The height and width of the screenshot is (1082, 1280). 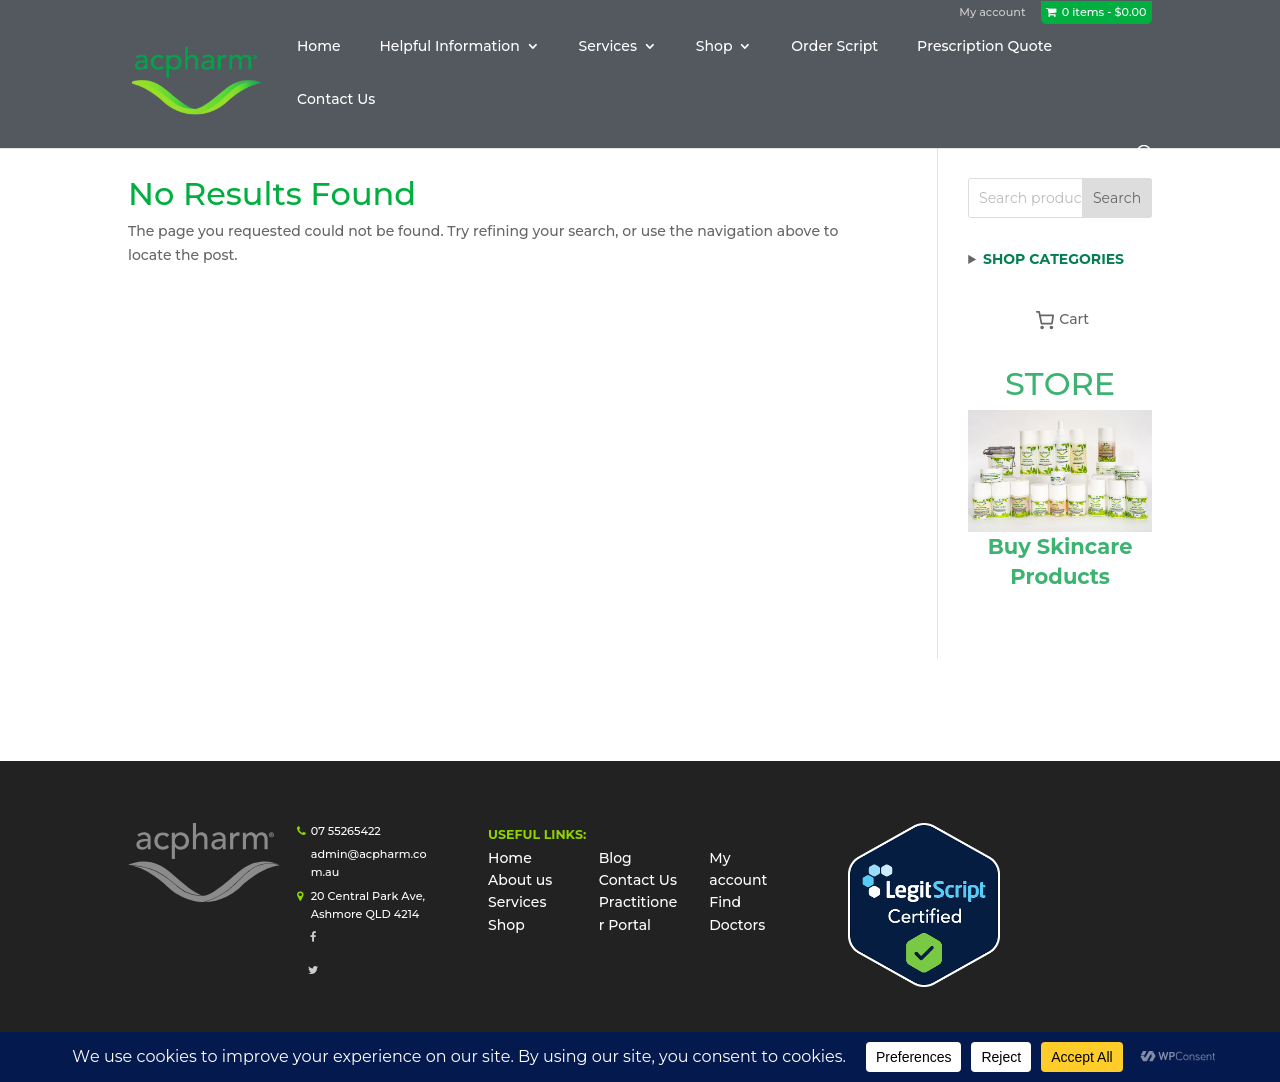 What do you see at coordinates (336, 100) in the screenshot?
I see `Contact Us` at bounding box center [336, 100].